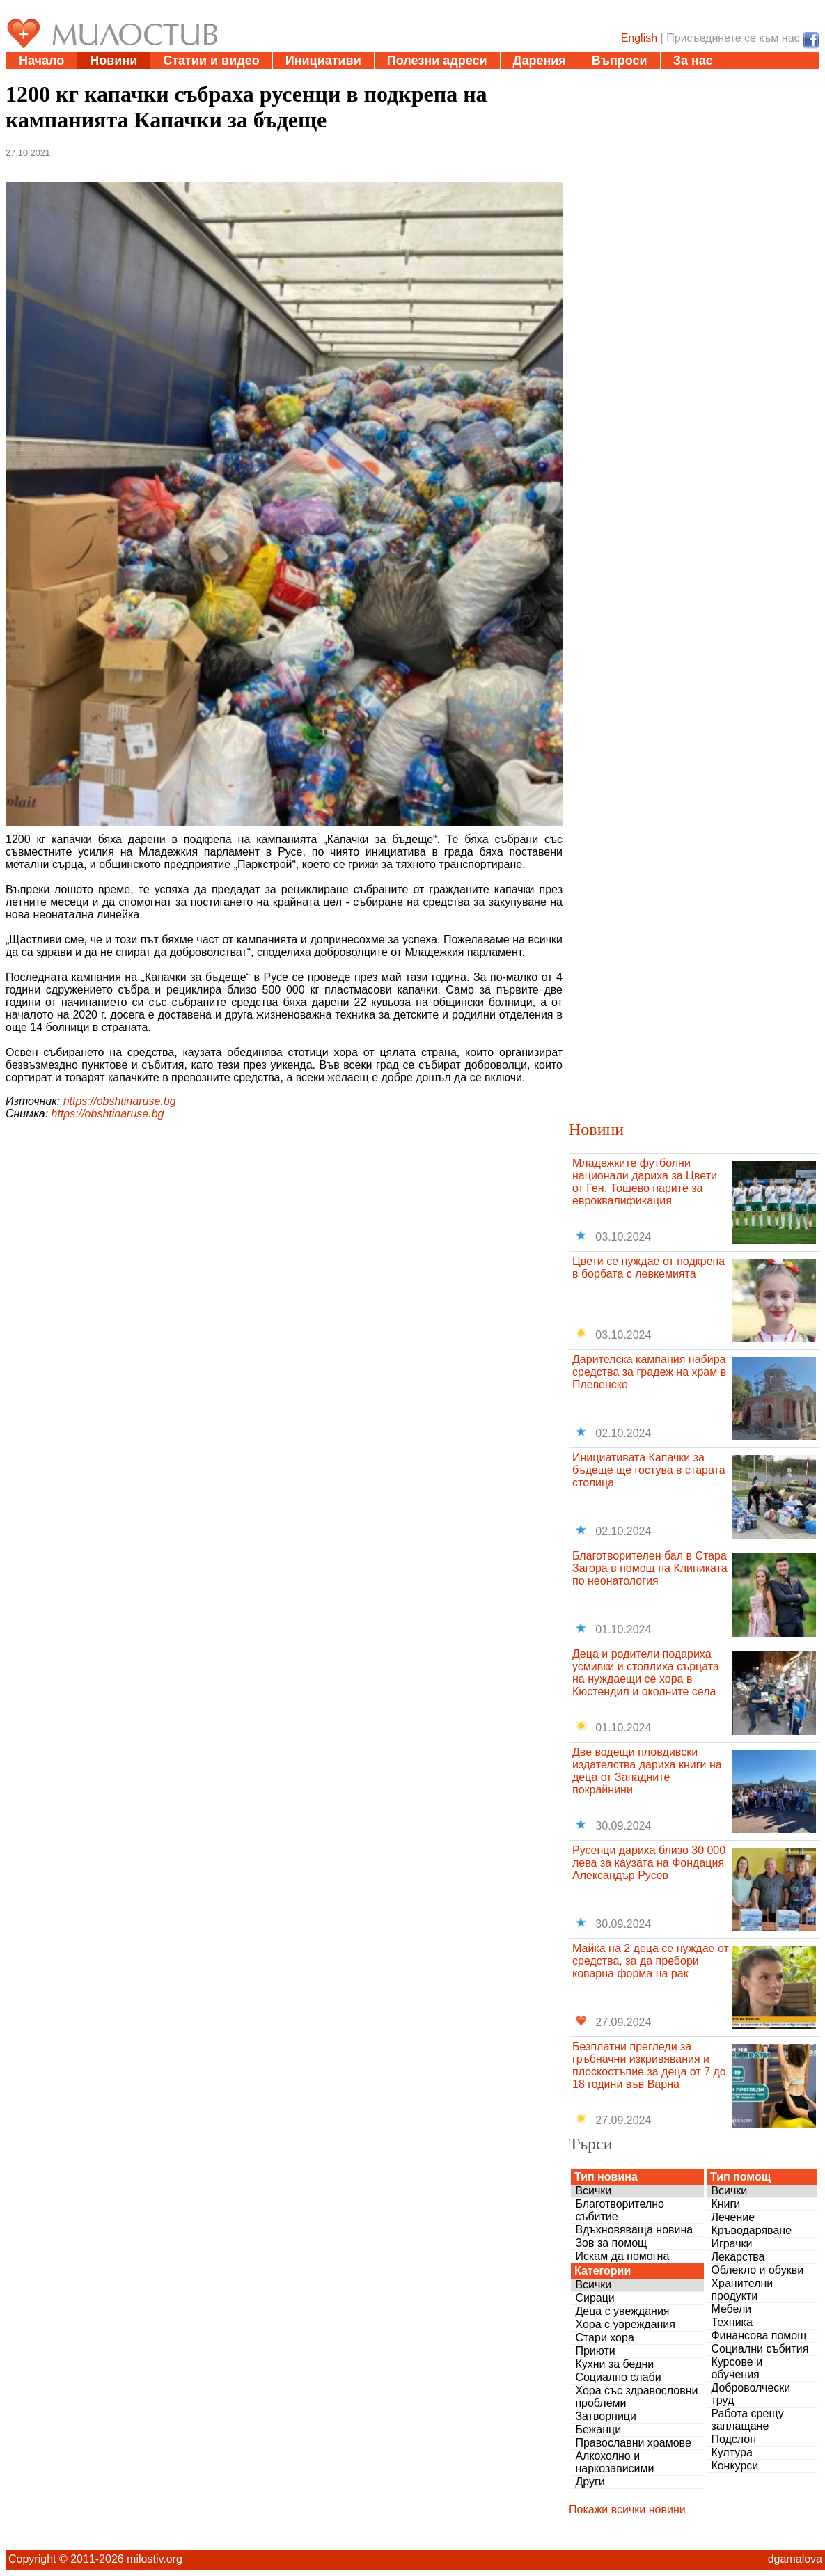  Describe the element at coordinates (633, 2443) in the screenshot. I see `Православни храмове` at that location.